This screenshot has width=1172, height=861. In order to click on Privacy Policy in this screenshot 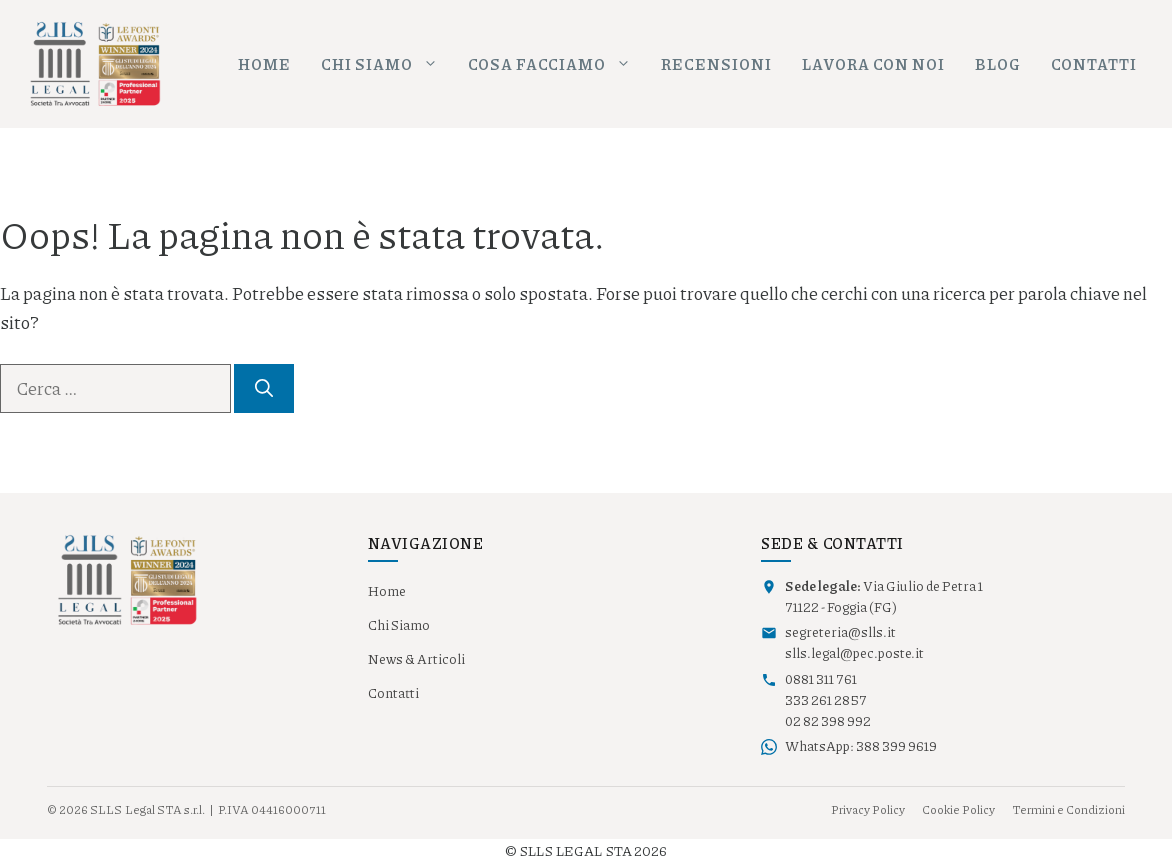, I will do `click(868, 809)`.